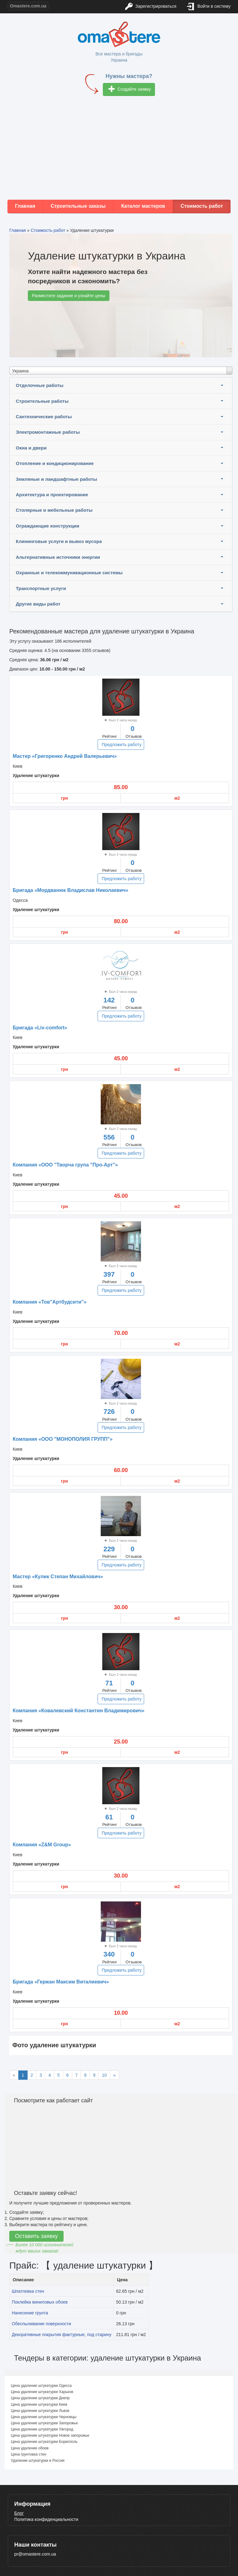 The height and width of the screenshot is (2576, 238). Describe the element at coordinates (38, 603) in the screenshot. I see `Другие виды работ` at that location.